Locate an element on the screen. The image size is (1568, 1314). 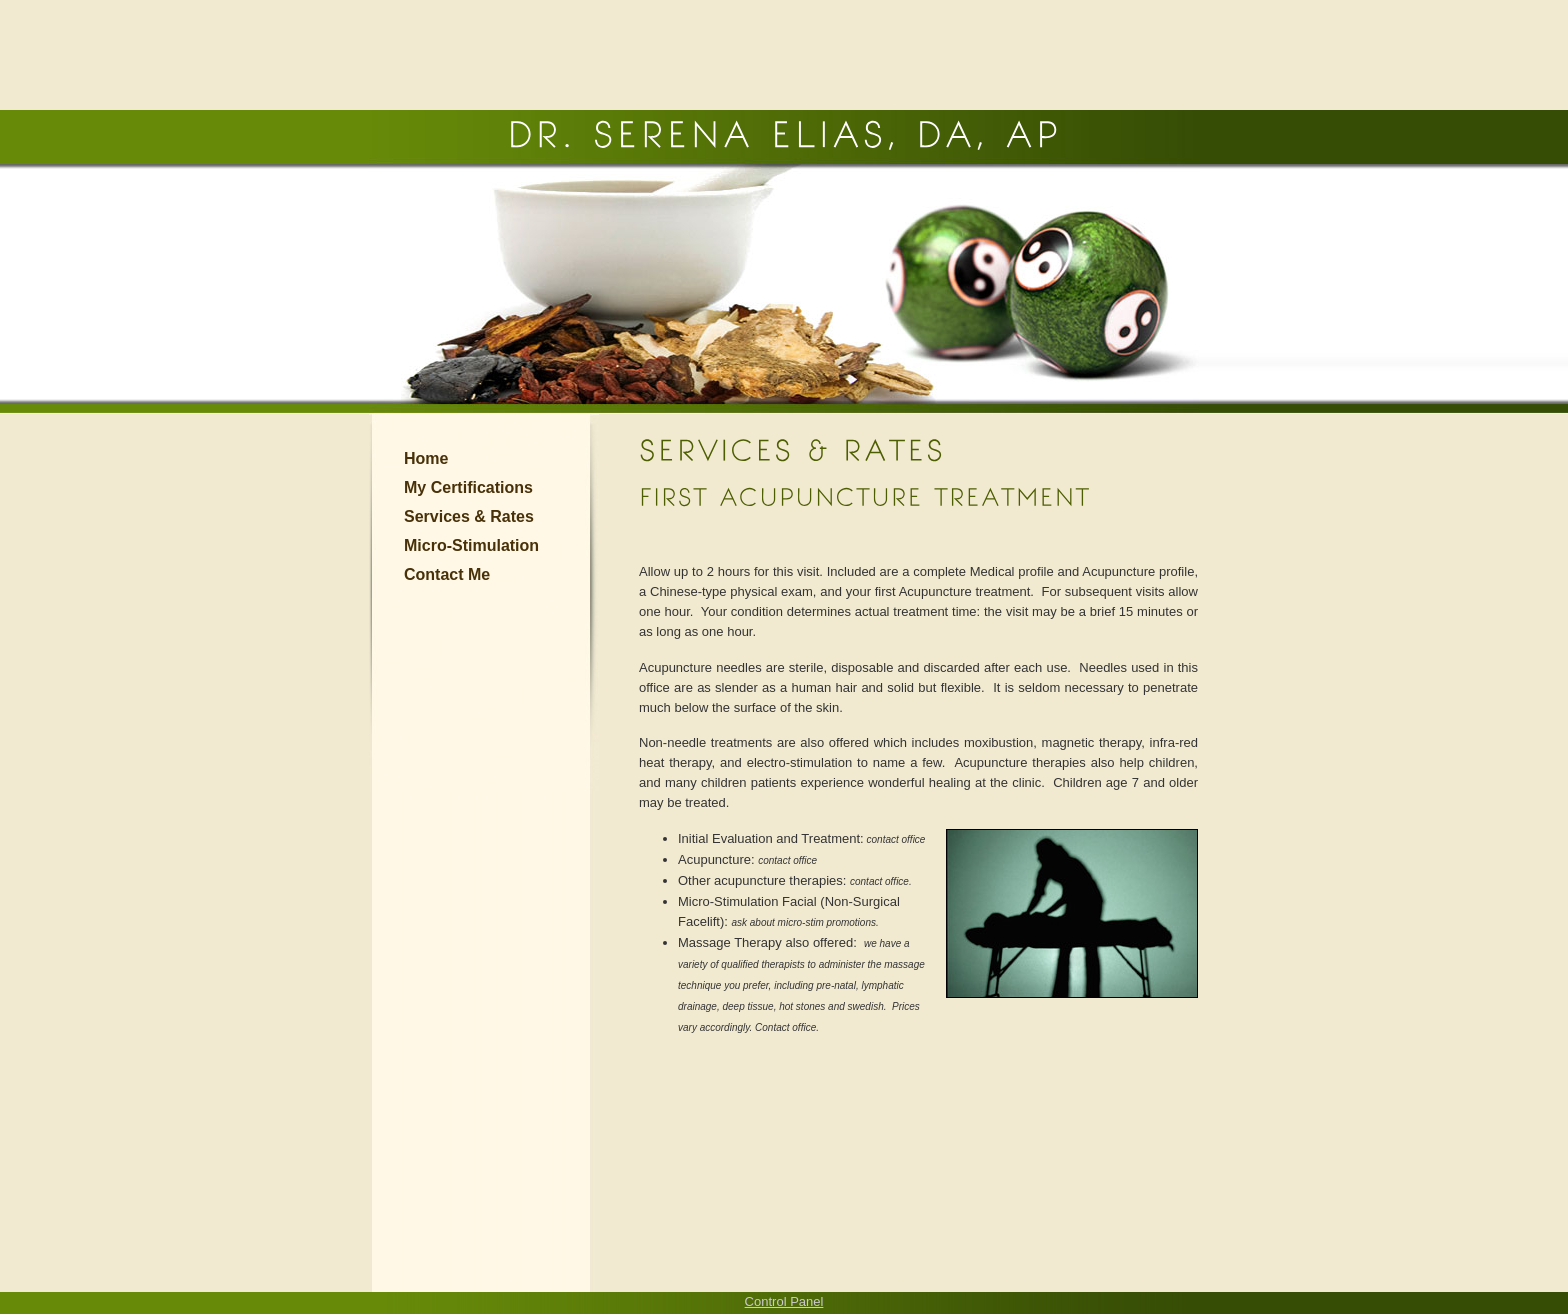
Micro-Stimulation is located at coordinates (471, 545).